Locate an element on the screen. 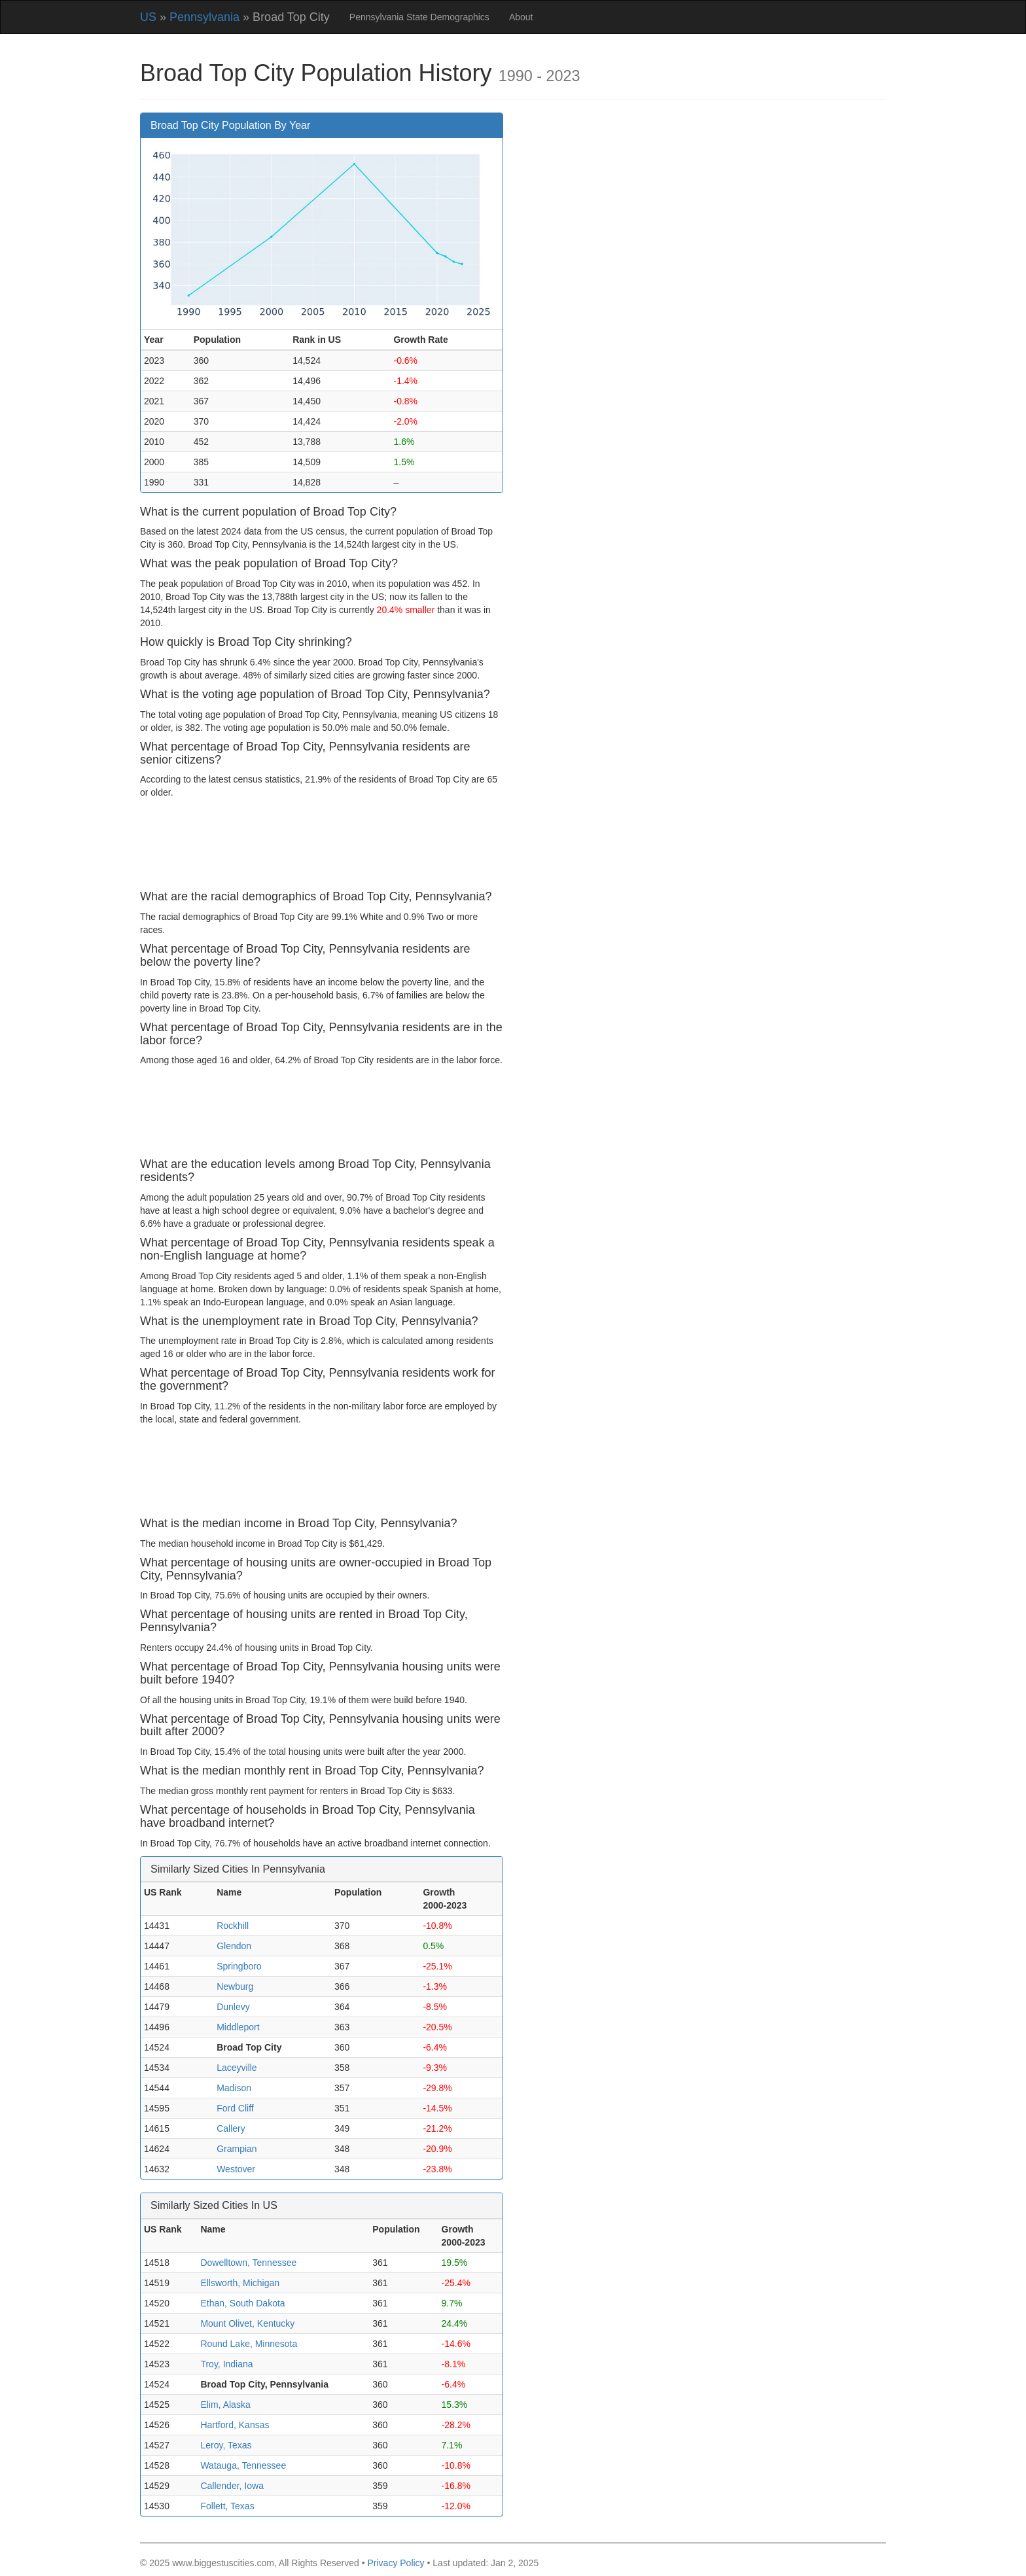 The height and width of the screenshot is (2576, 1026). Privacy Policy is located at coordinates (395, 2563).